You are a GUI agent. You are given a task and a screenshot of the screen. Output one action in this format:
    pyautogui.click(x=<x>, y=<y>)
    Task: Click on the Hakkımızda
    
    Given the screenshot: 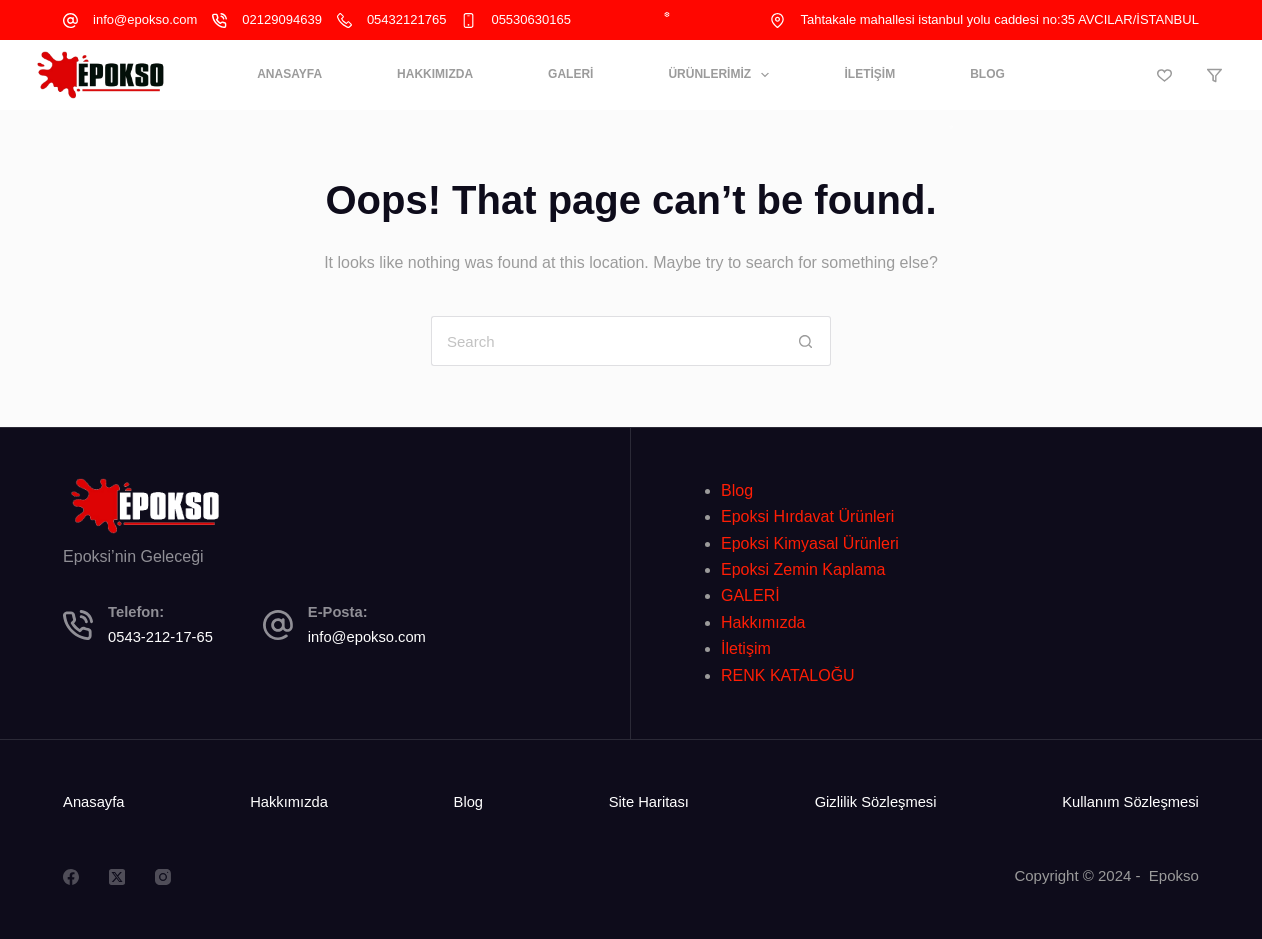 What is the action you would take?
    pyautogui.click(x=763, y=622)
    